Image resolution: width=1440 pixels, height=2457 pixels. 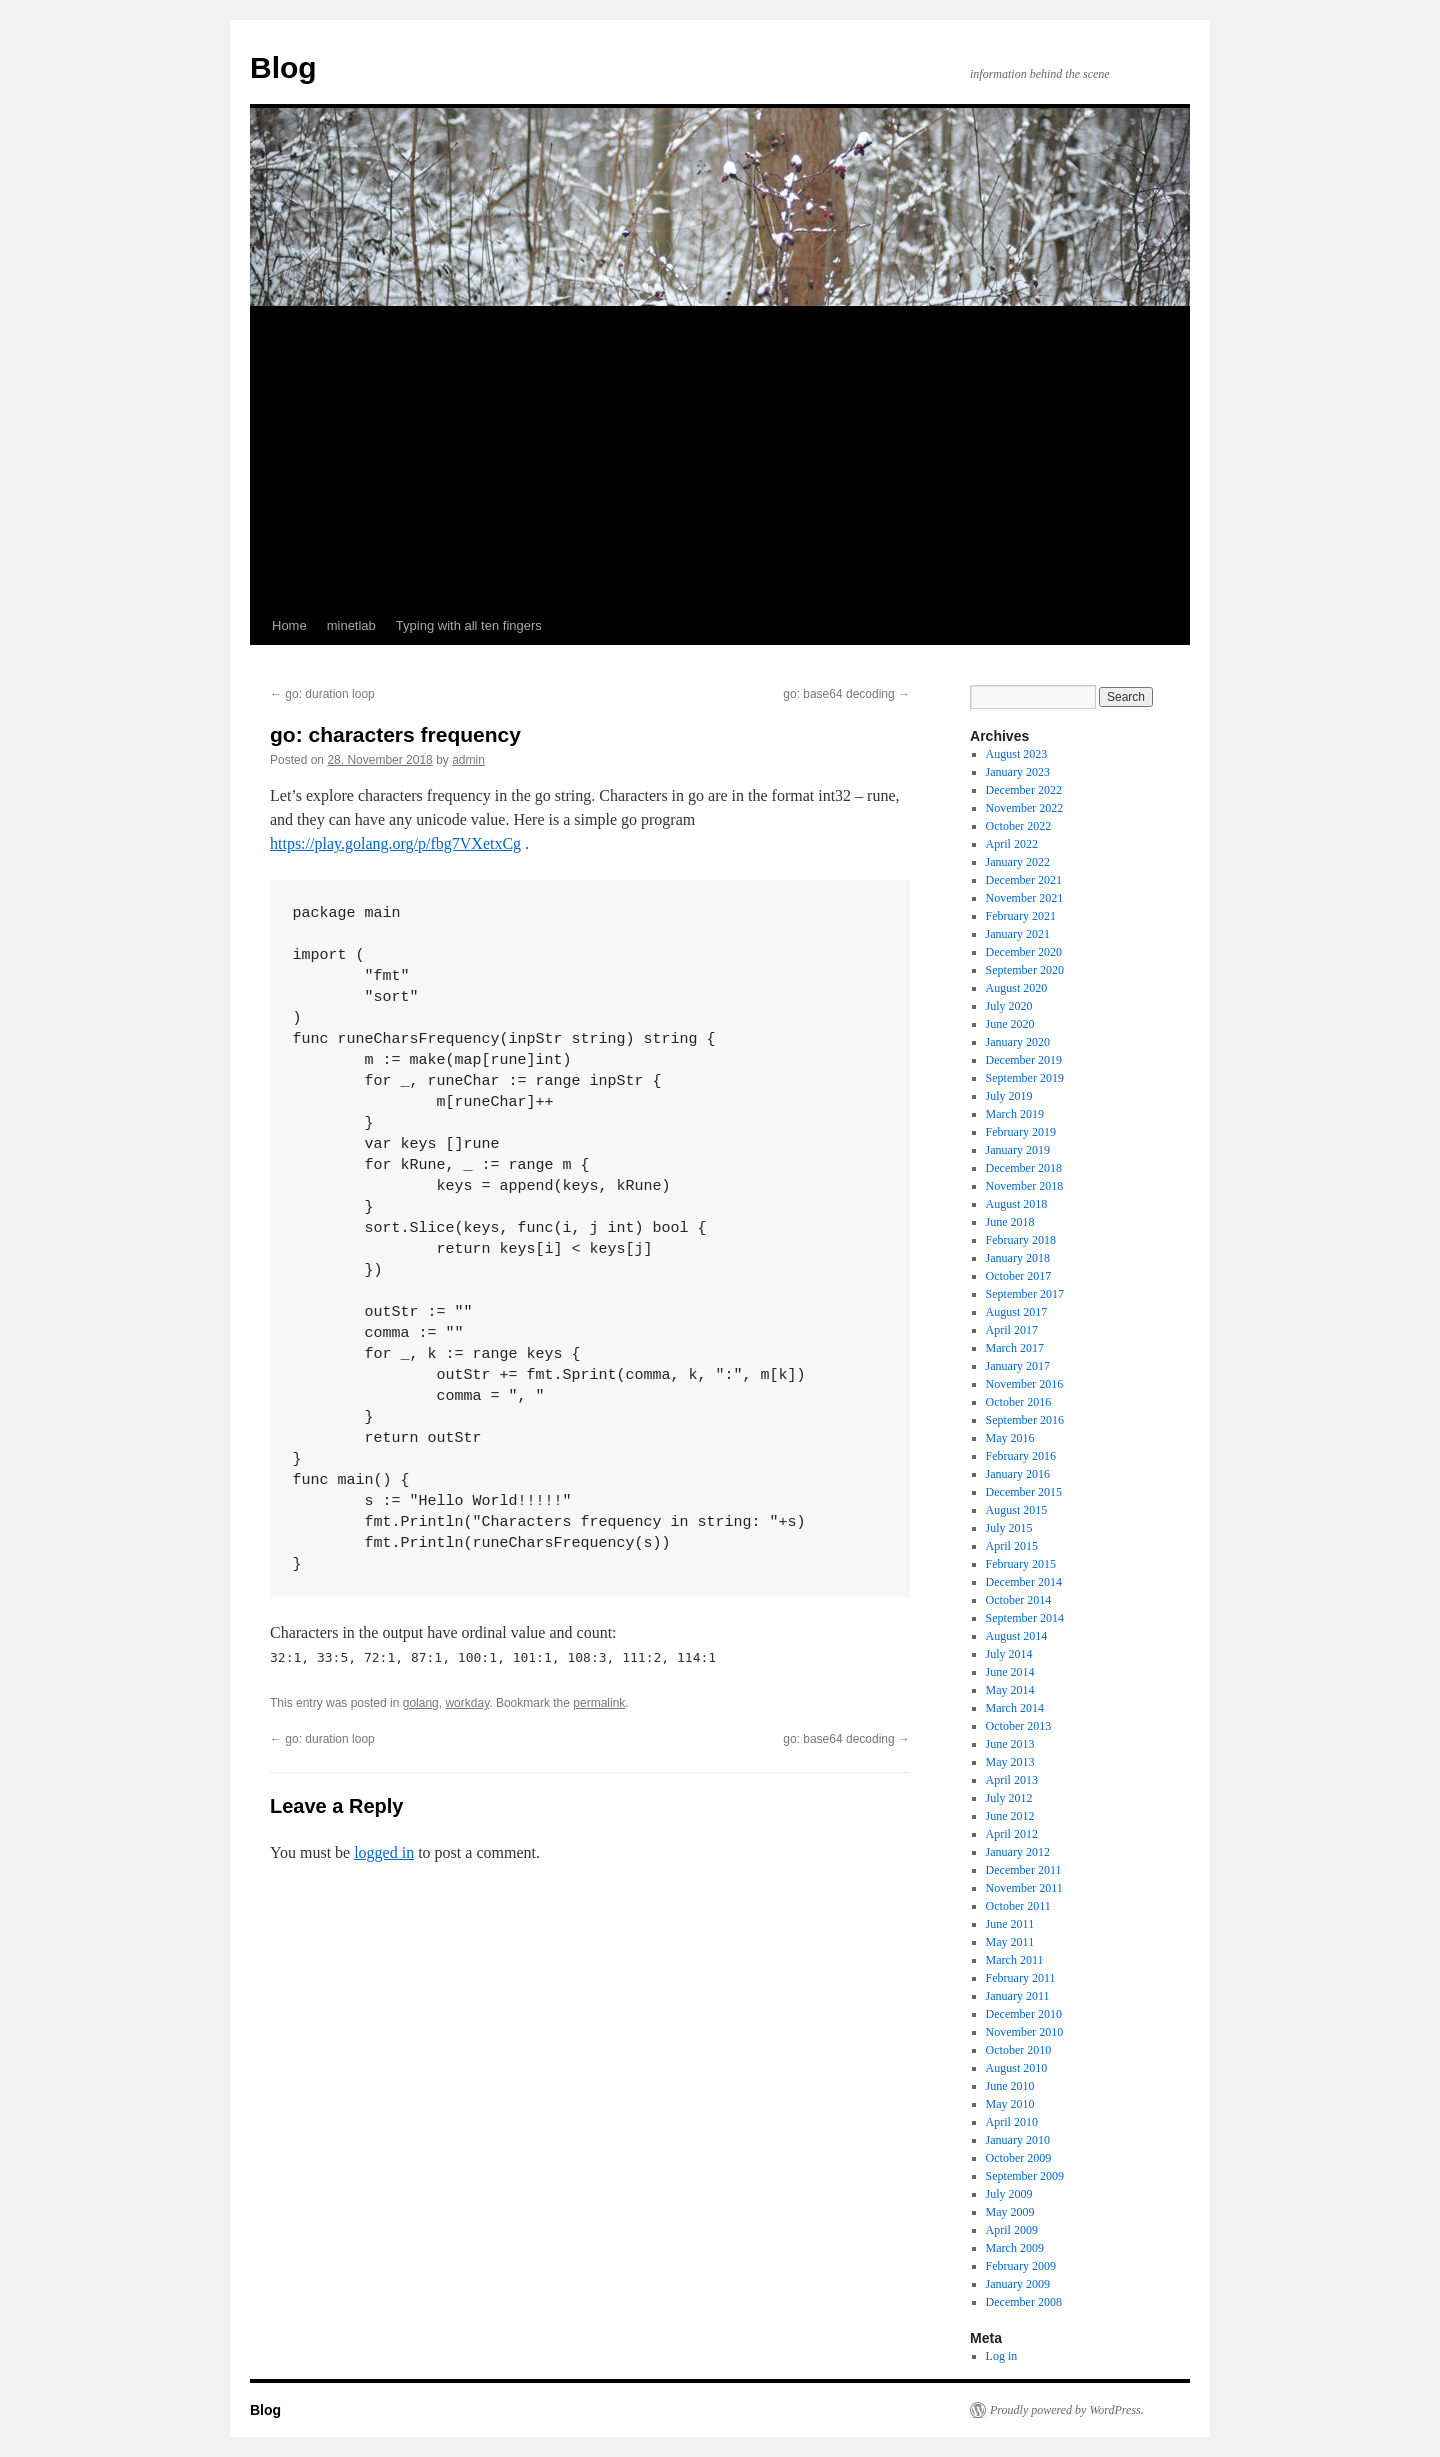 What do you see at coordinates (846, 694) in the screenshot?
I see `go: base64 decoding` at bounding box center [846, 694].